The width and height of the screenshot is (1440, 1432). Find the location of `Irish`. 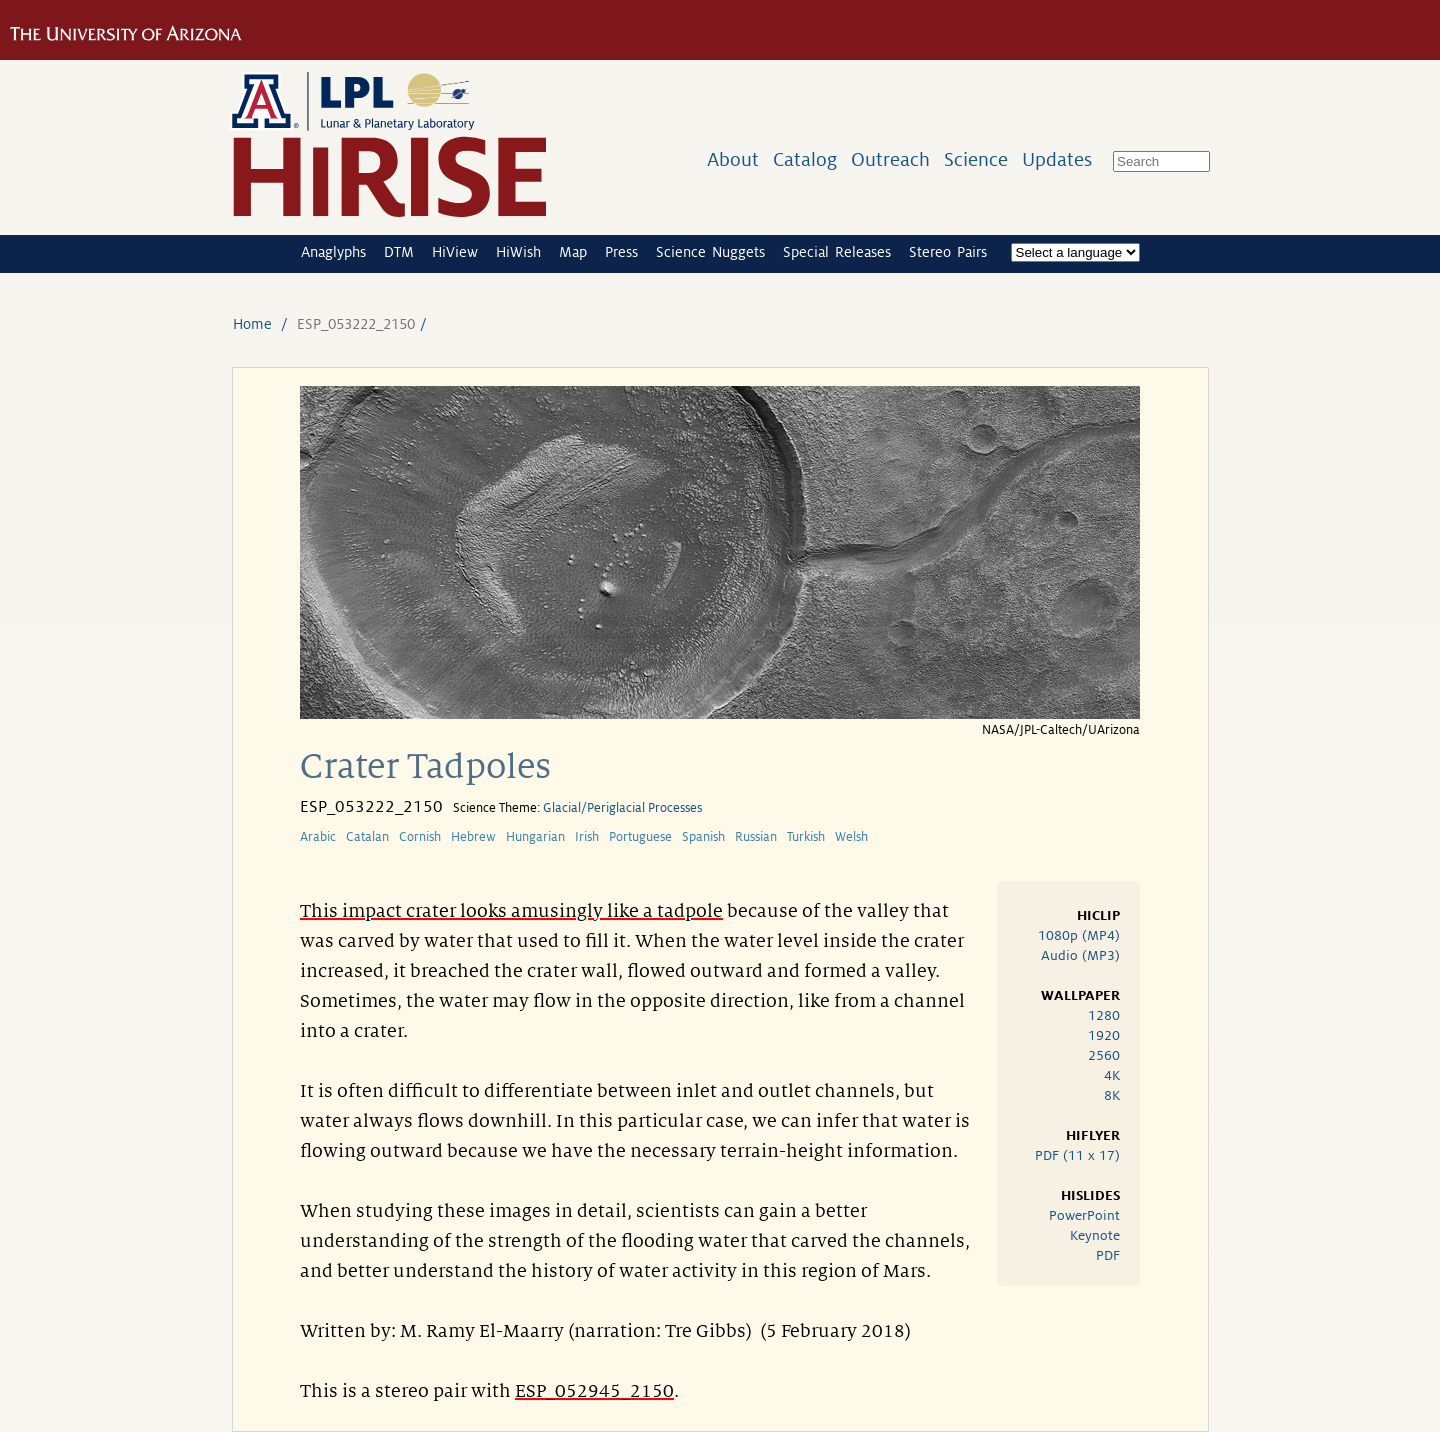

Irish is located at coordinates (587, 837).